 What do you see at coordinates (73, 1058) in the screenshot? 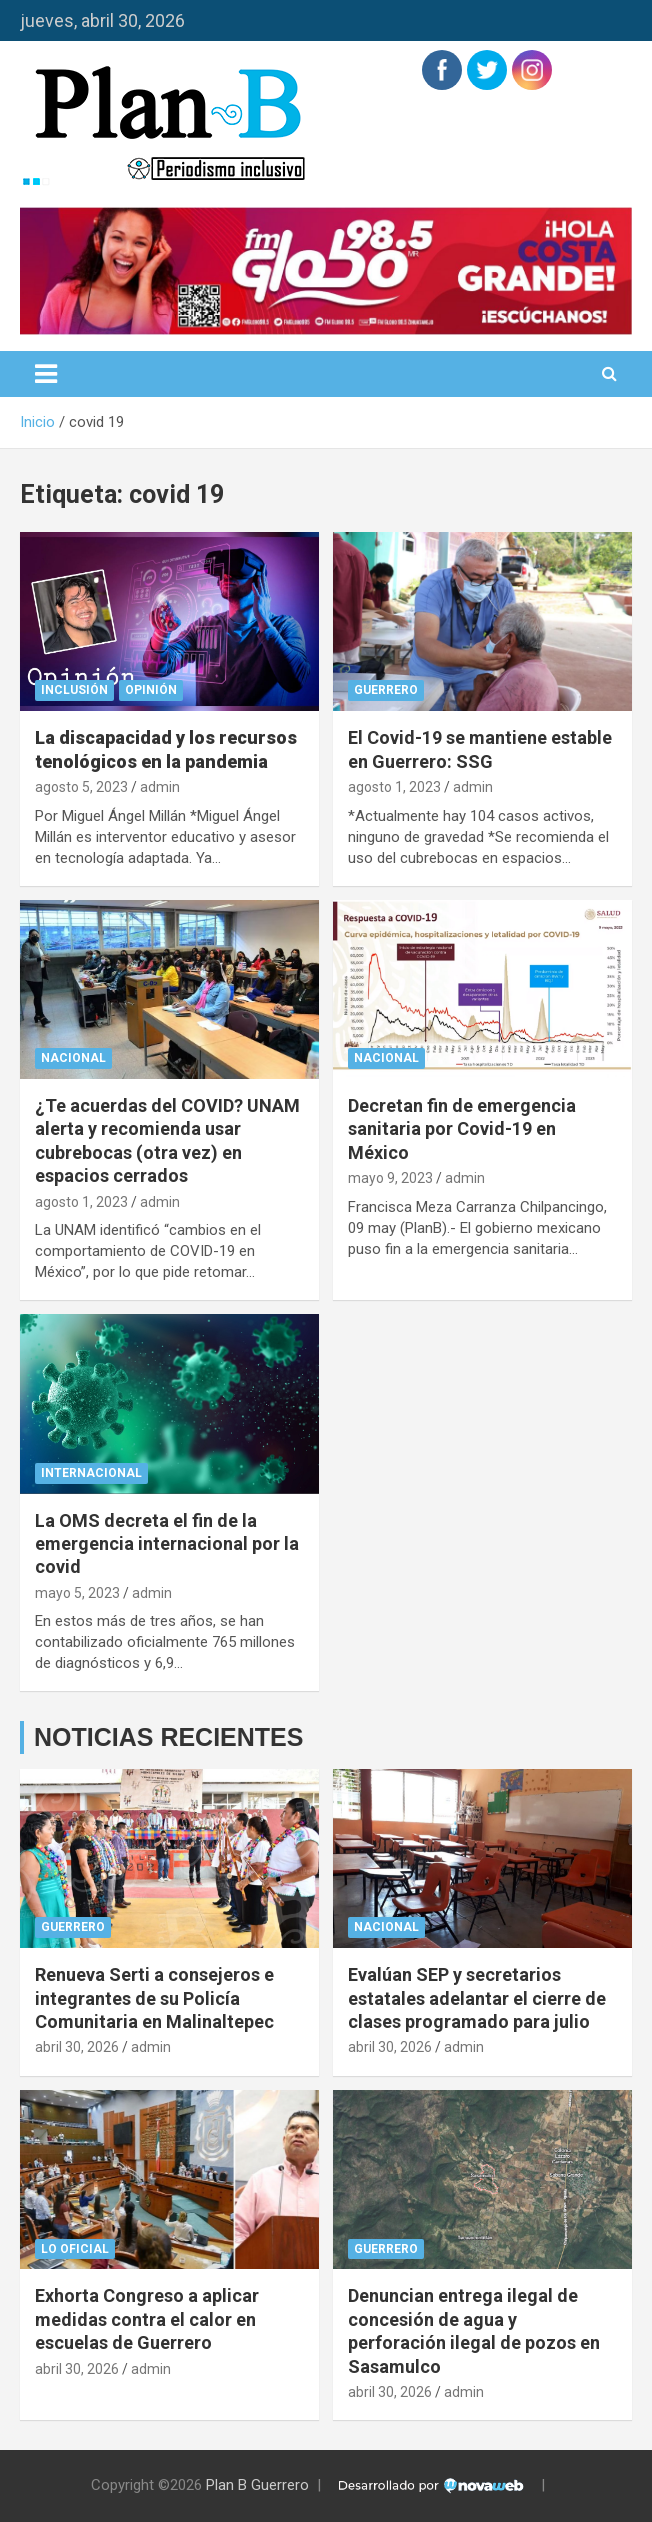
I see `Nacional` at bounding box center [73, 1058].